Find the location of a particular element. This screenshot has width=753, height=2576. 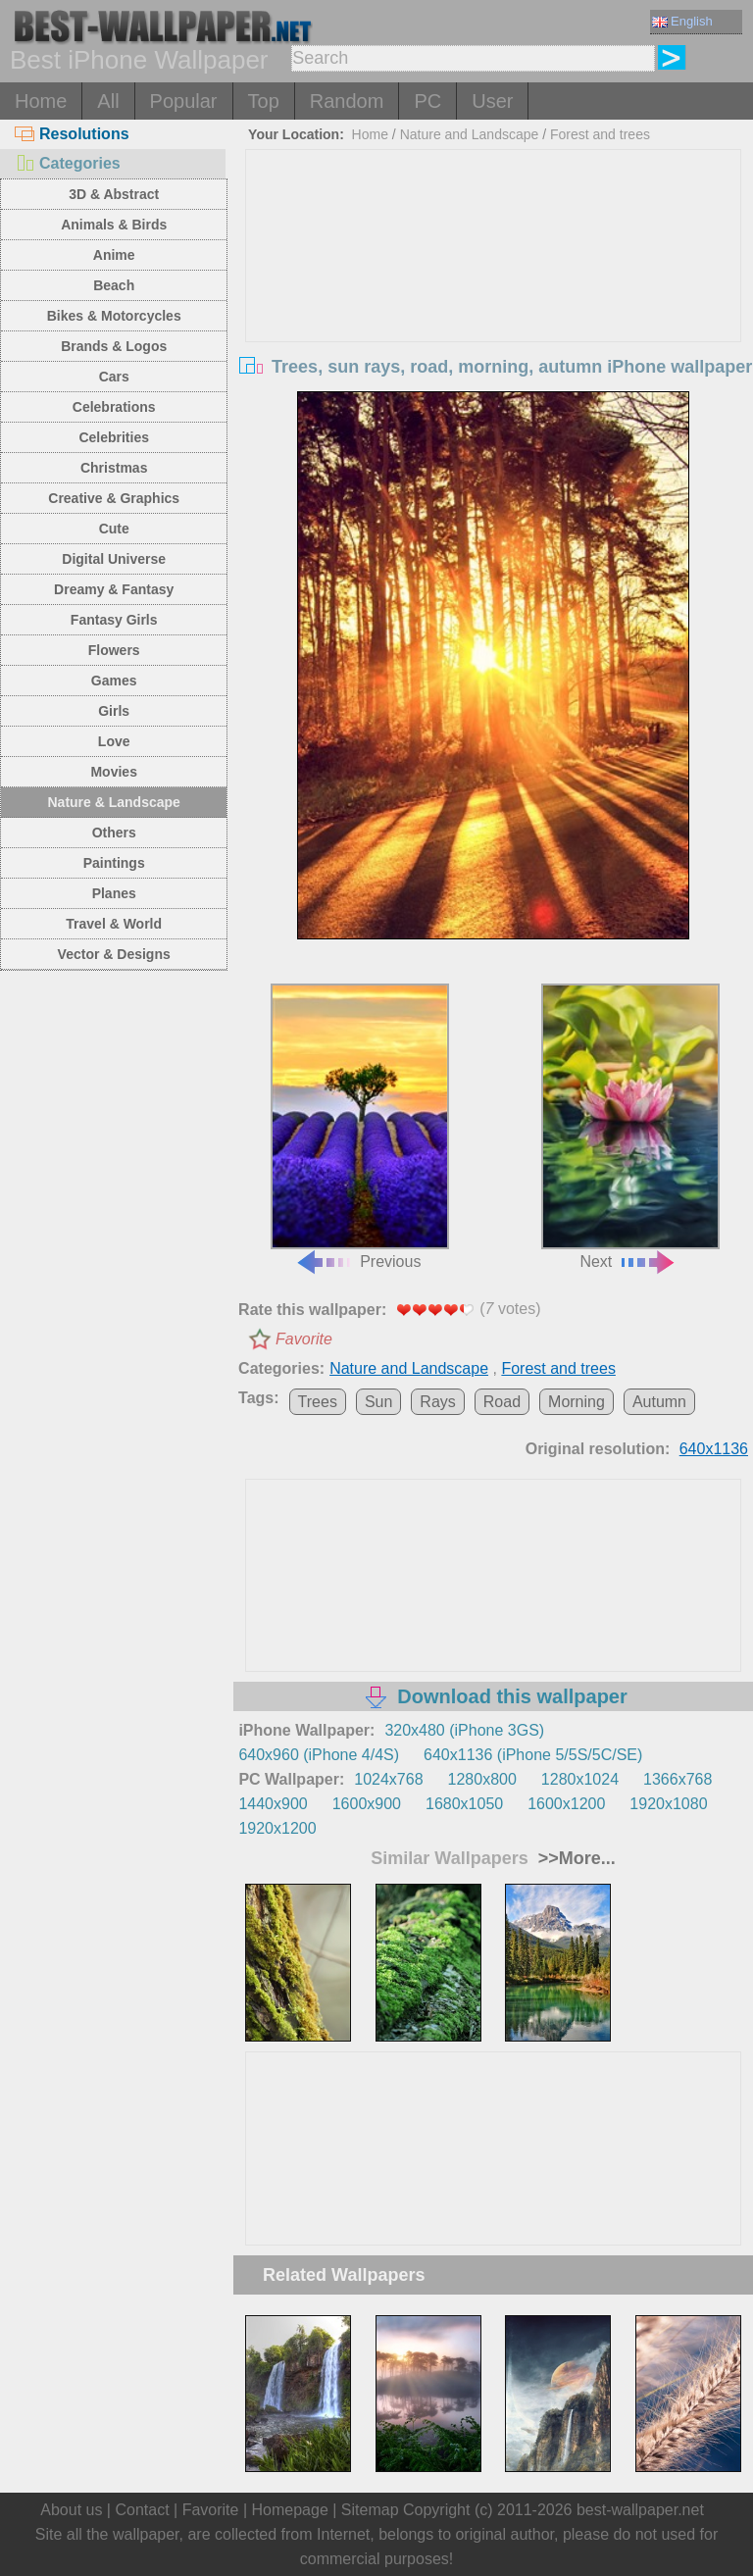

Previous is located at coordinates (360, 1127).